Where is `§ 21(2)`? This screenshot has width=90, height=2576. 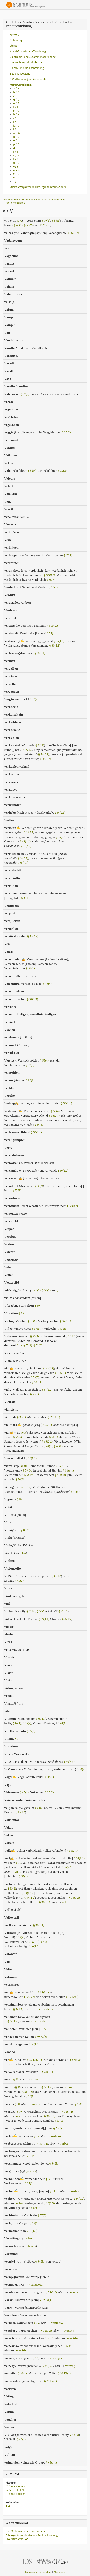
§ 21(2) is located at coordinates (39, 1808).